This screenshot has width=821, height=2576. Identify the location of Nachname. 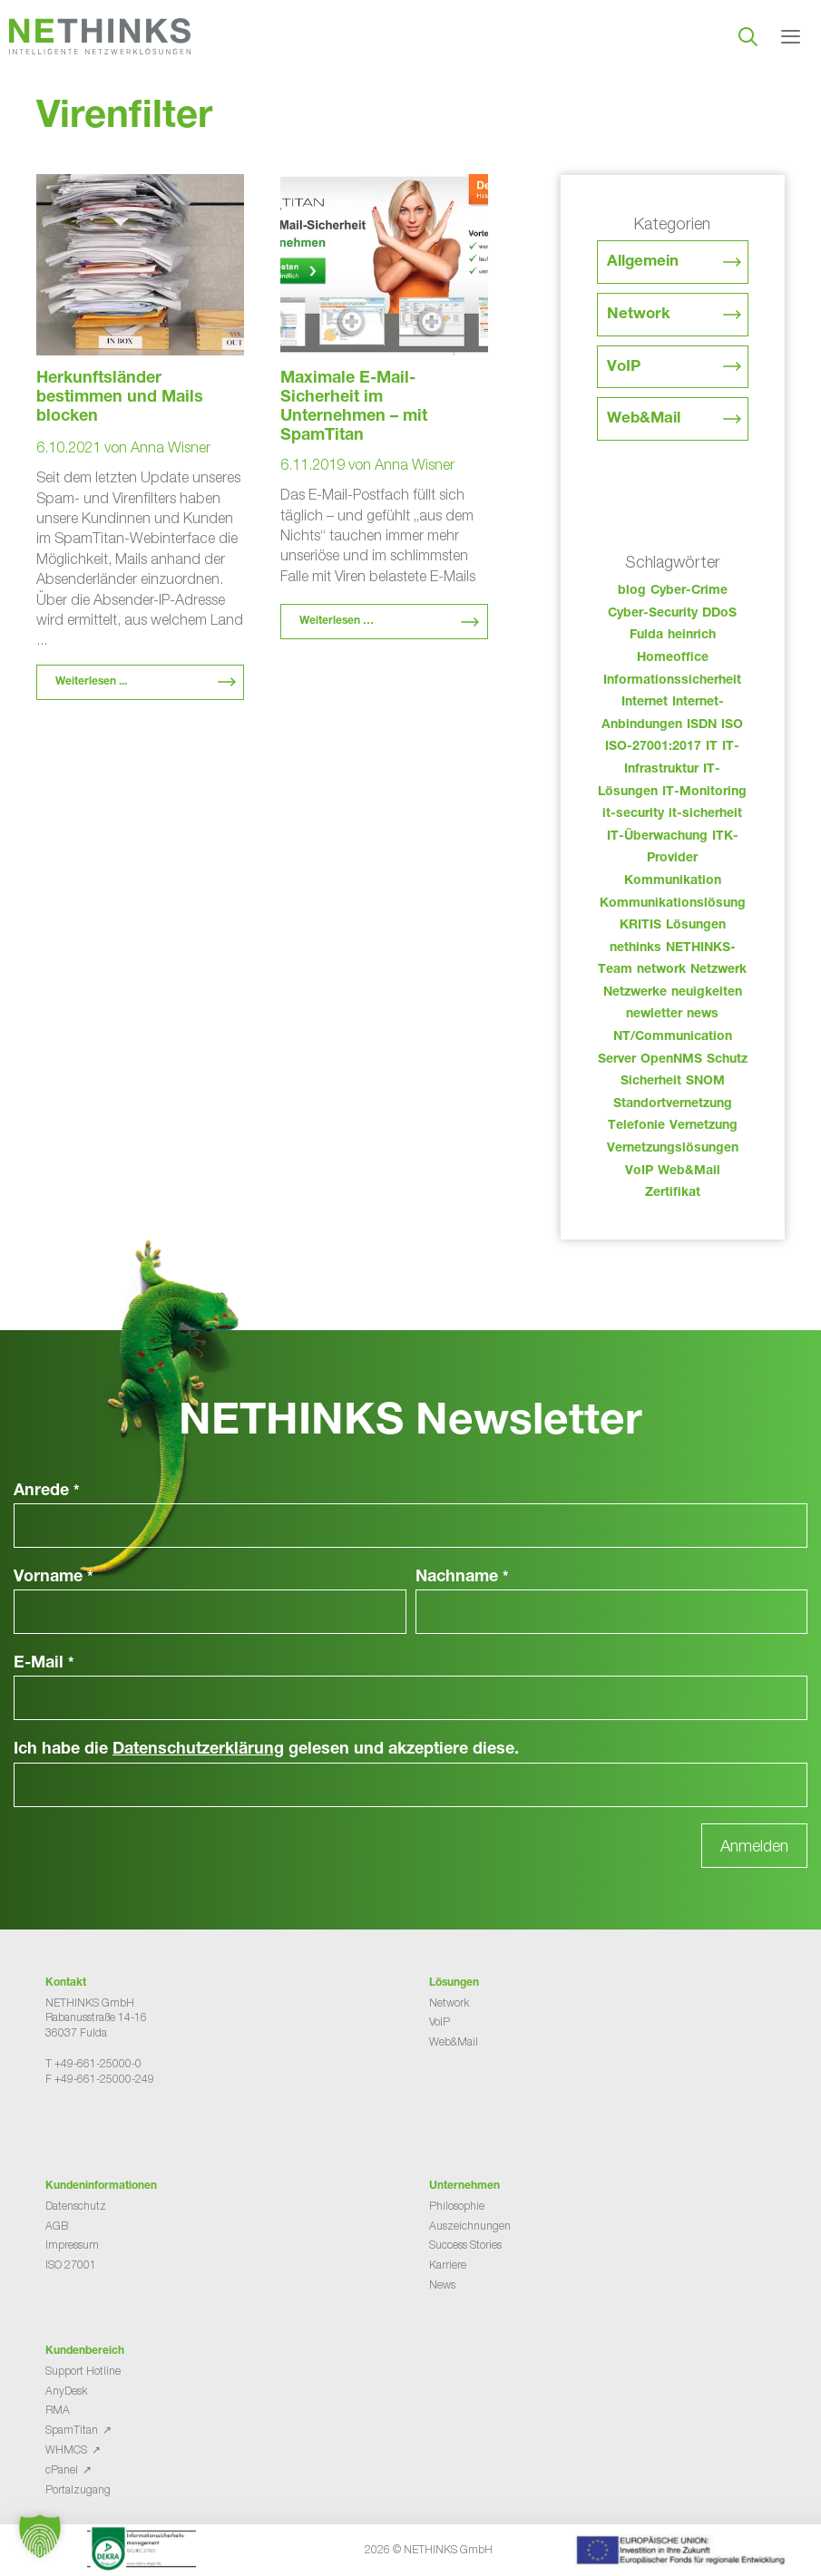
(462, 1578).